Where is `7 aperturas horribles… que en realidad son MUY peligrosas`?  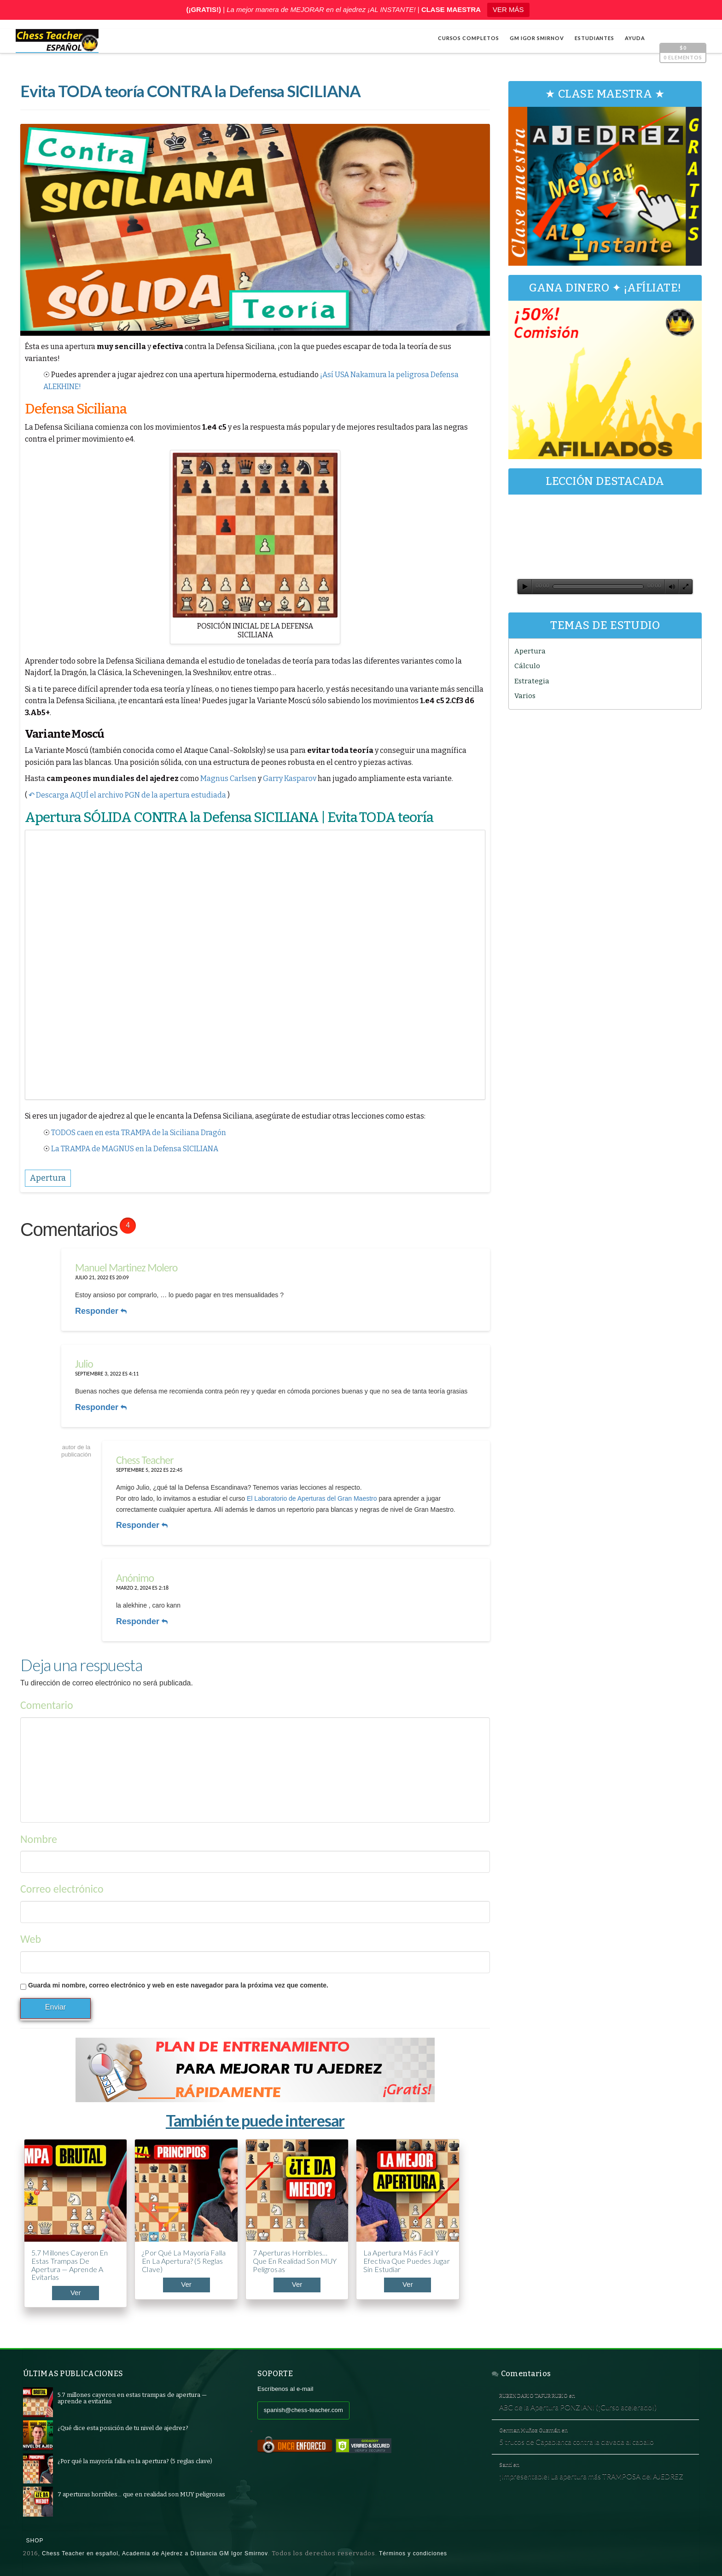 7 aperturas horribles… que en realidad son MUY peligrosas is located at coordinates (295, 2261).